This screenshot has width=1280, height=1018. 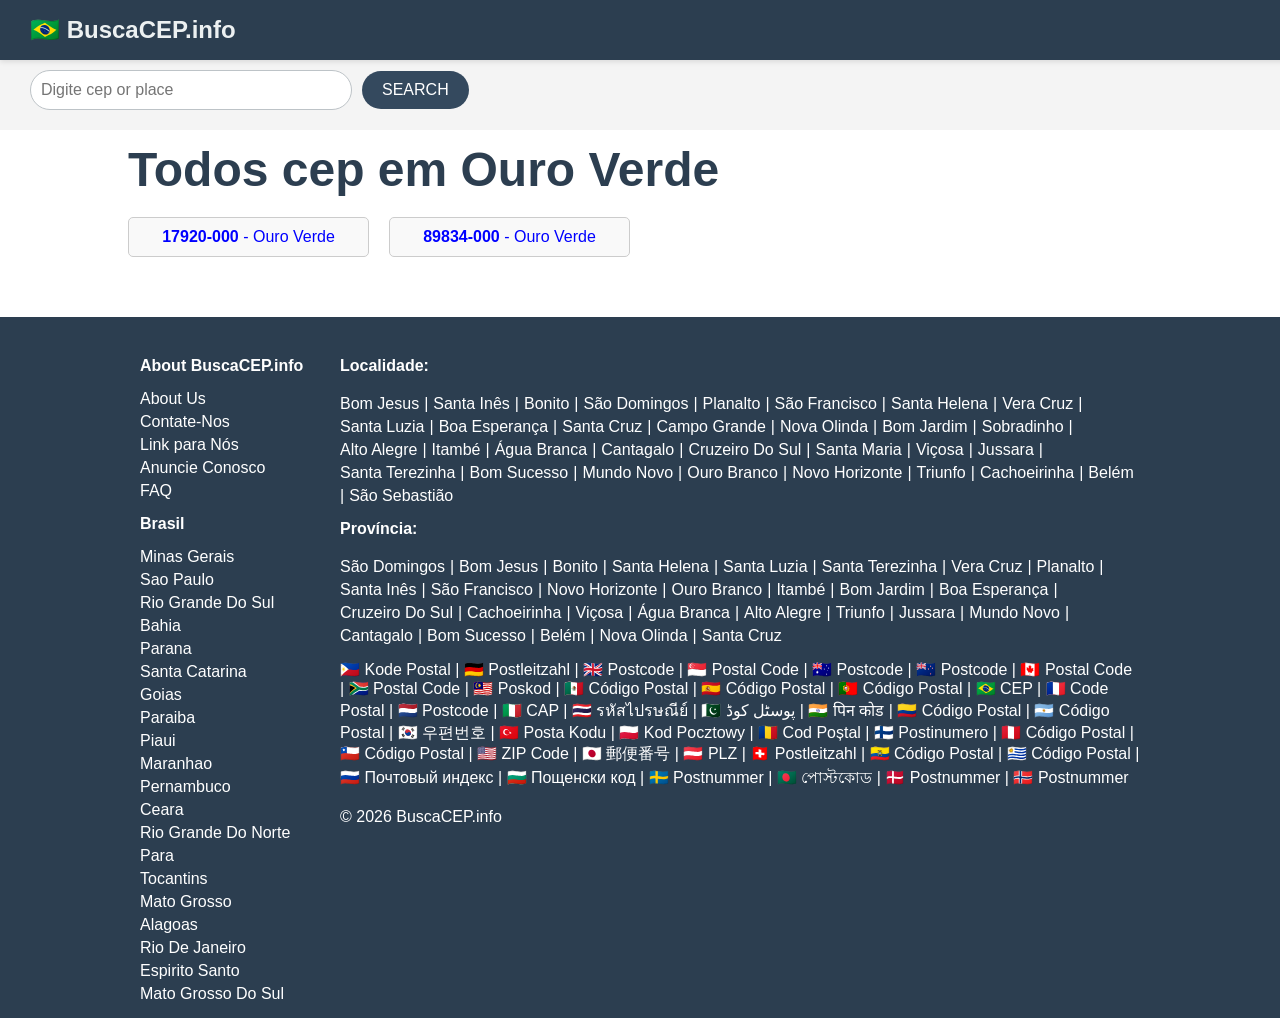 I want to click on - Ouro Verde, so click(x=248, y=236).